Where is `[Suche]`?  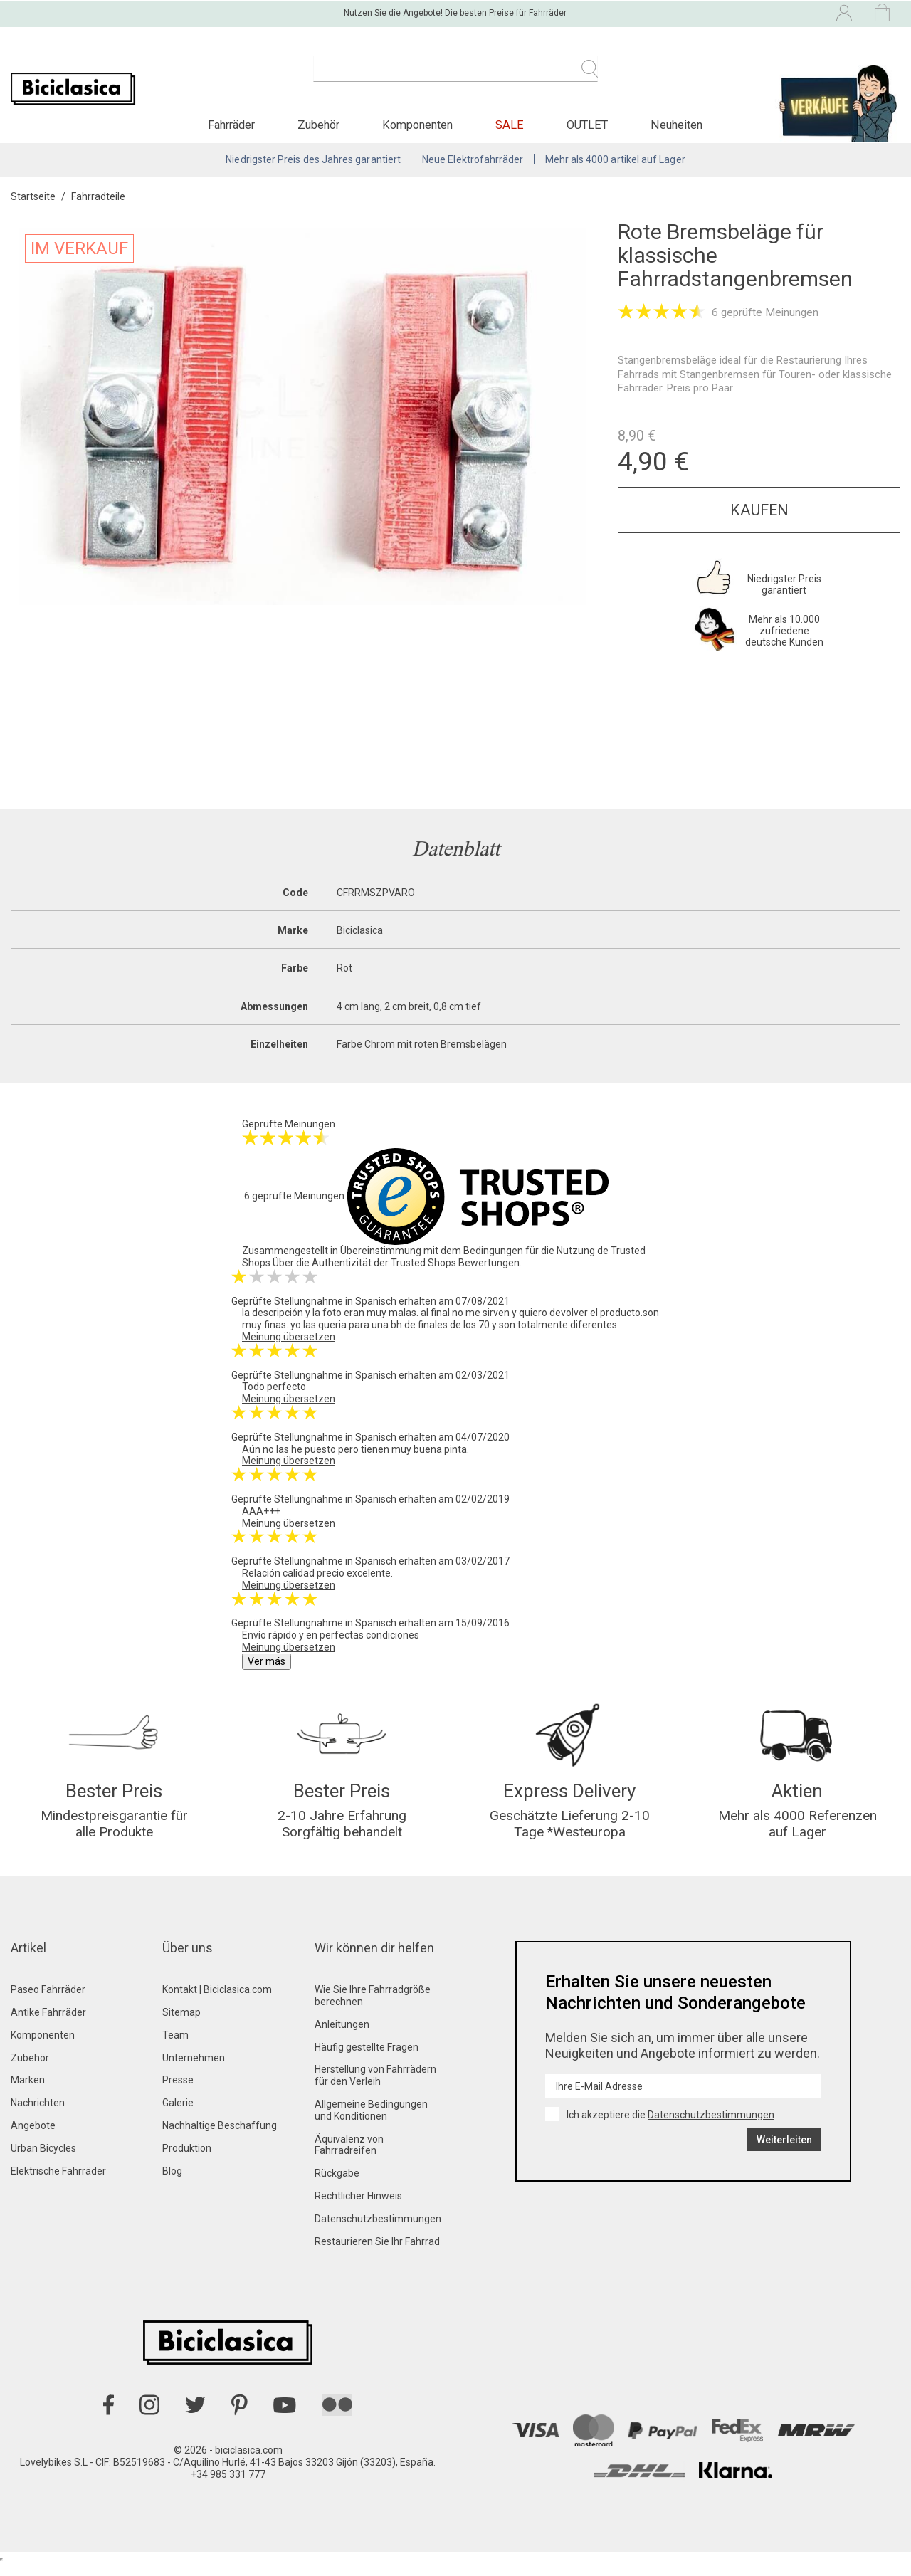 [Suche] is located at coordinates (455, 76).